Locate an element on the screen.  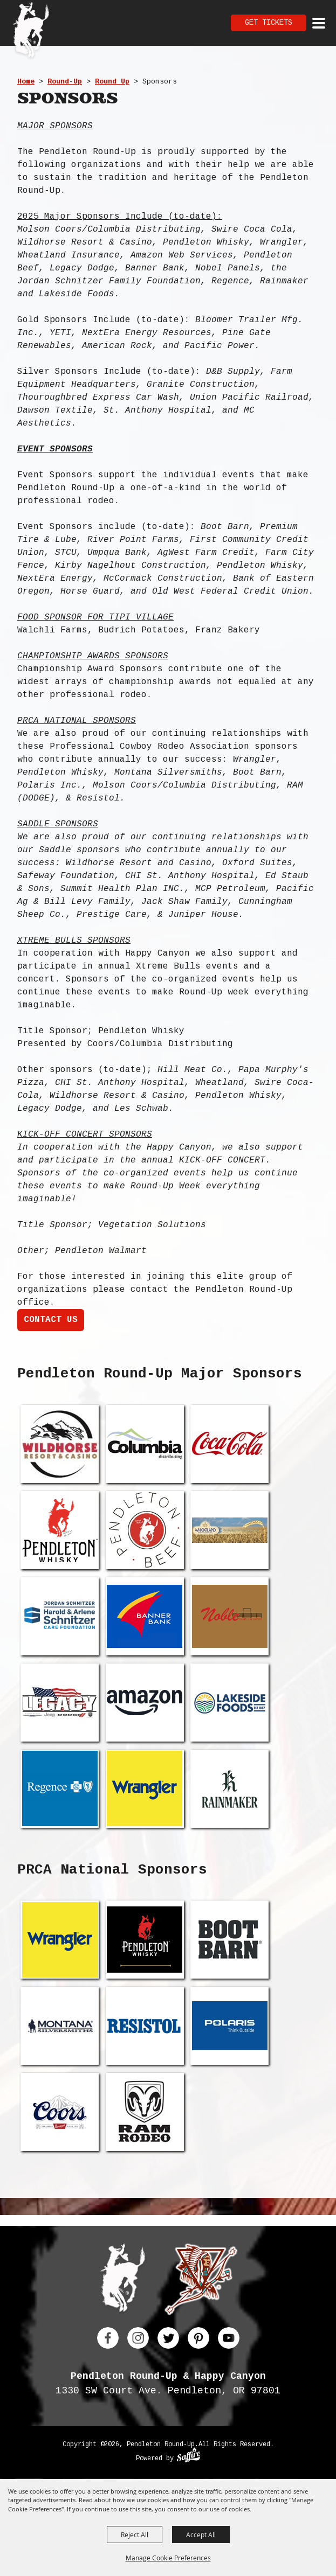
Get Tickets is located at coordinates (268, 22).